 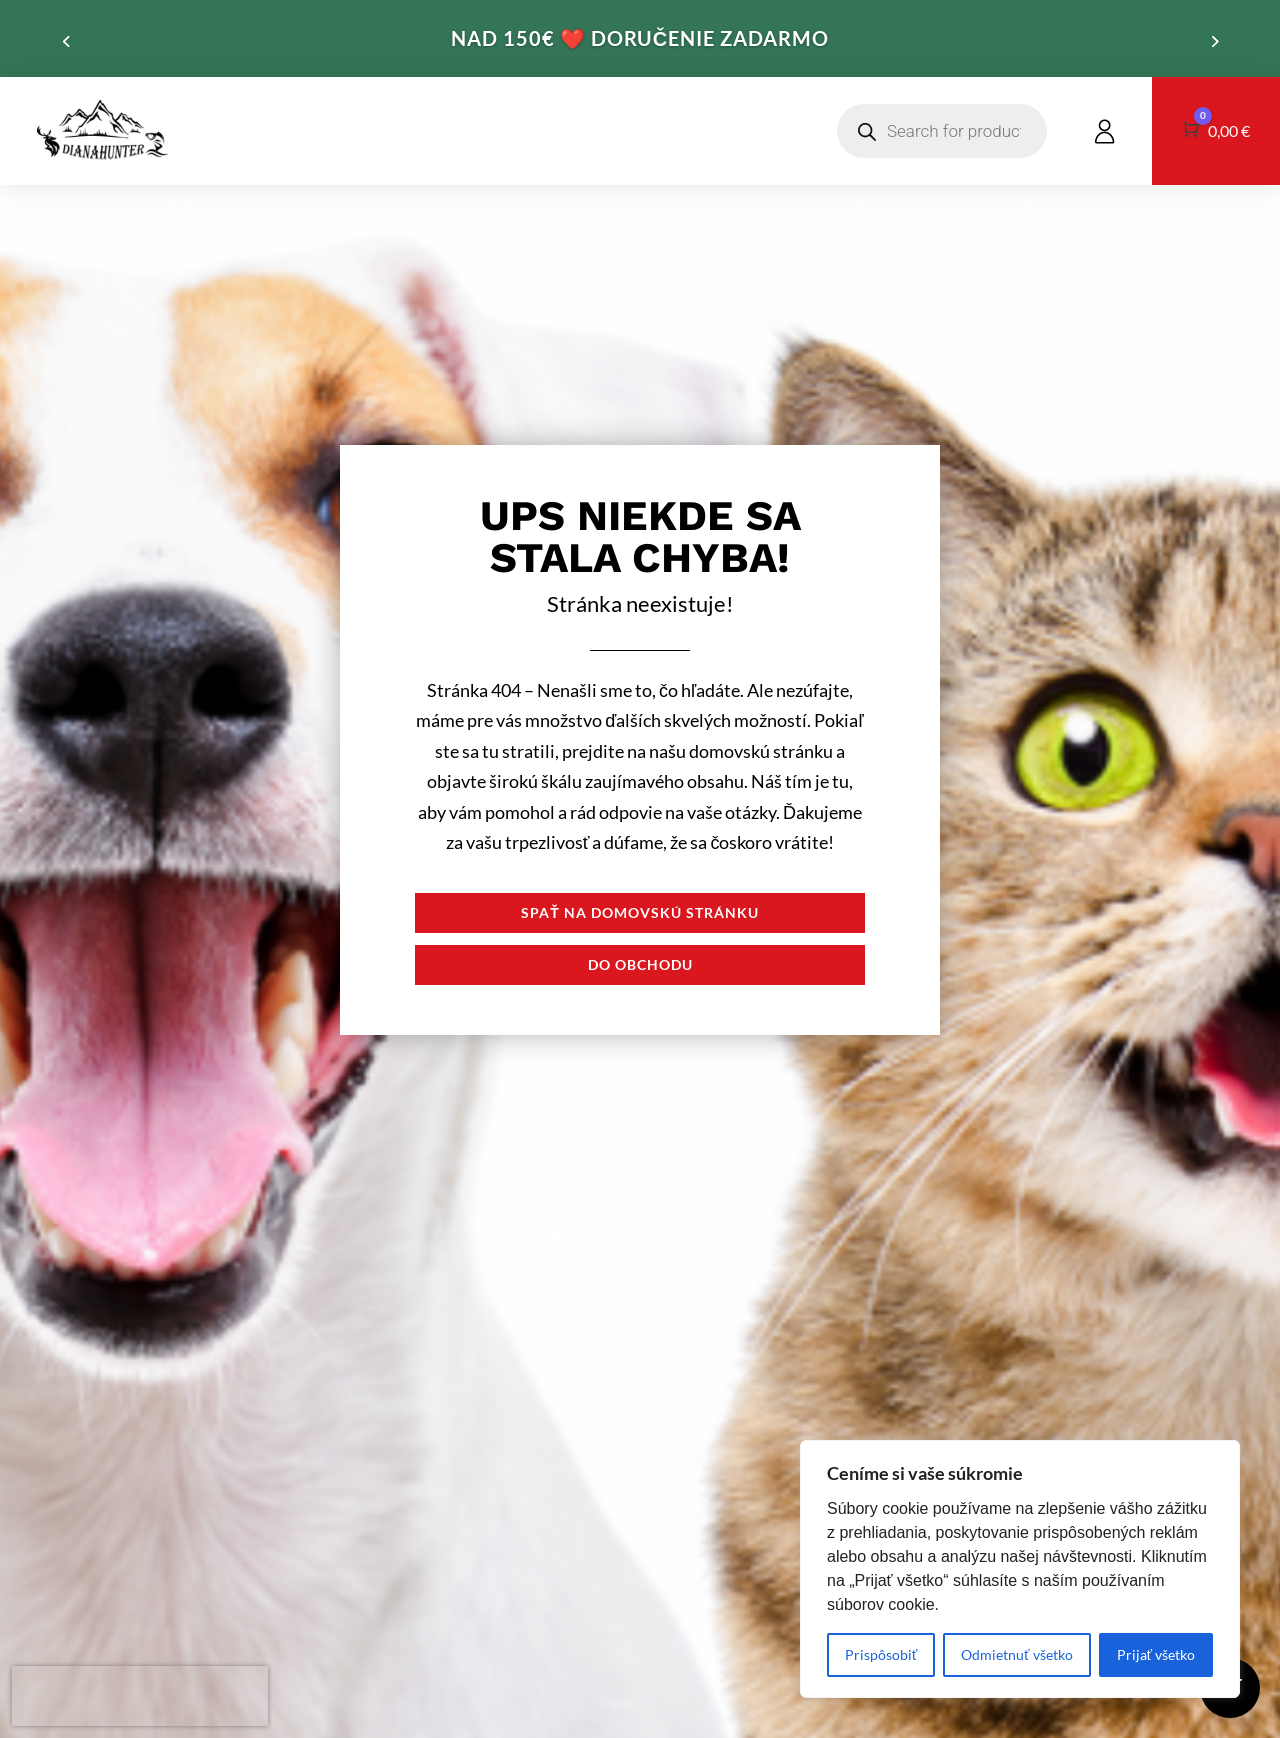 I want to click on Prijať všetko, so click(x=1156, y=1654).